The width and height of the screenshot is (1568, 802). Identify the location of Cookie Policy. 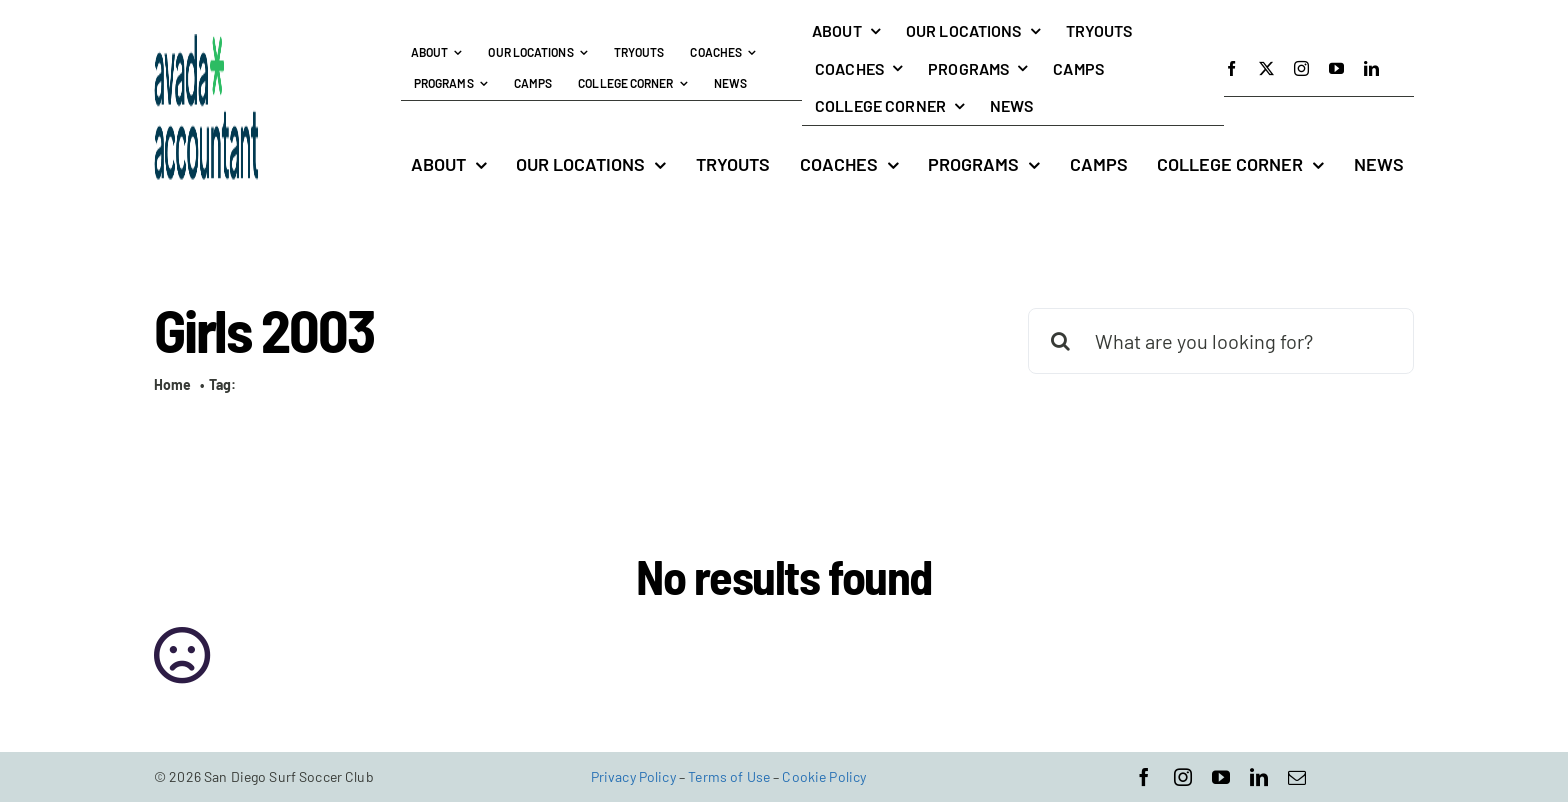
(824, 776).